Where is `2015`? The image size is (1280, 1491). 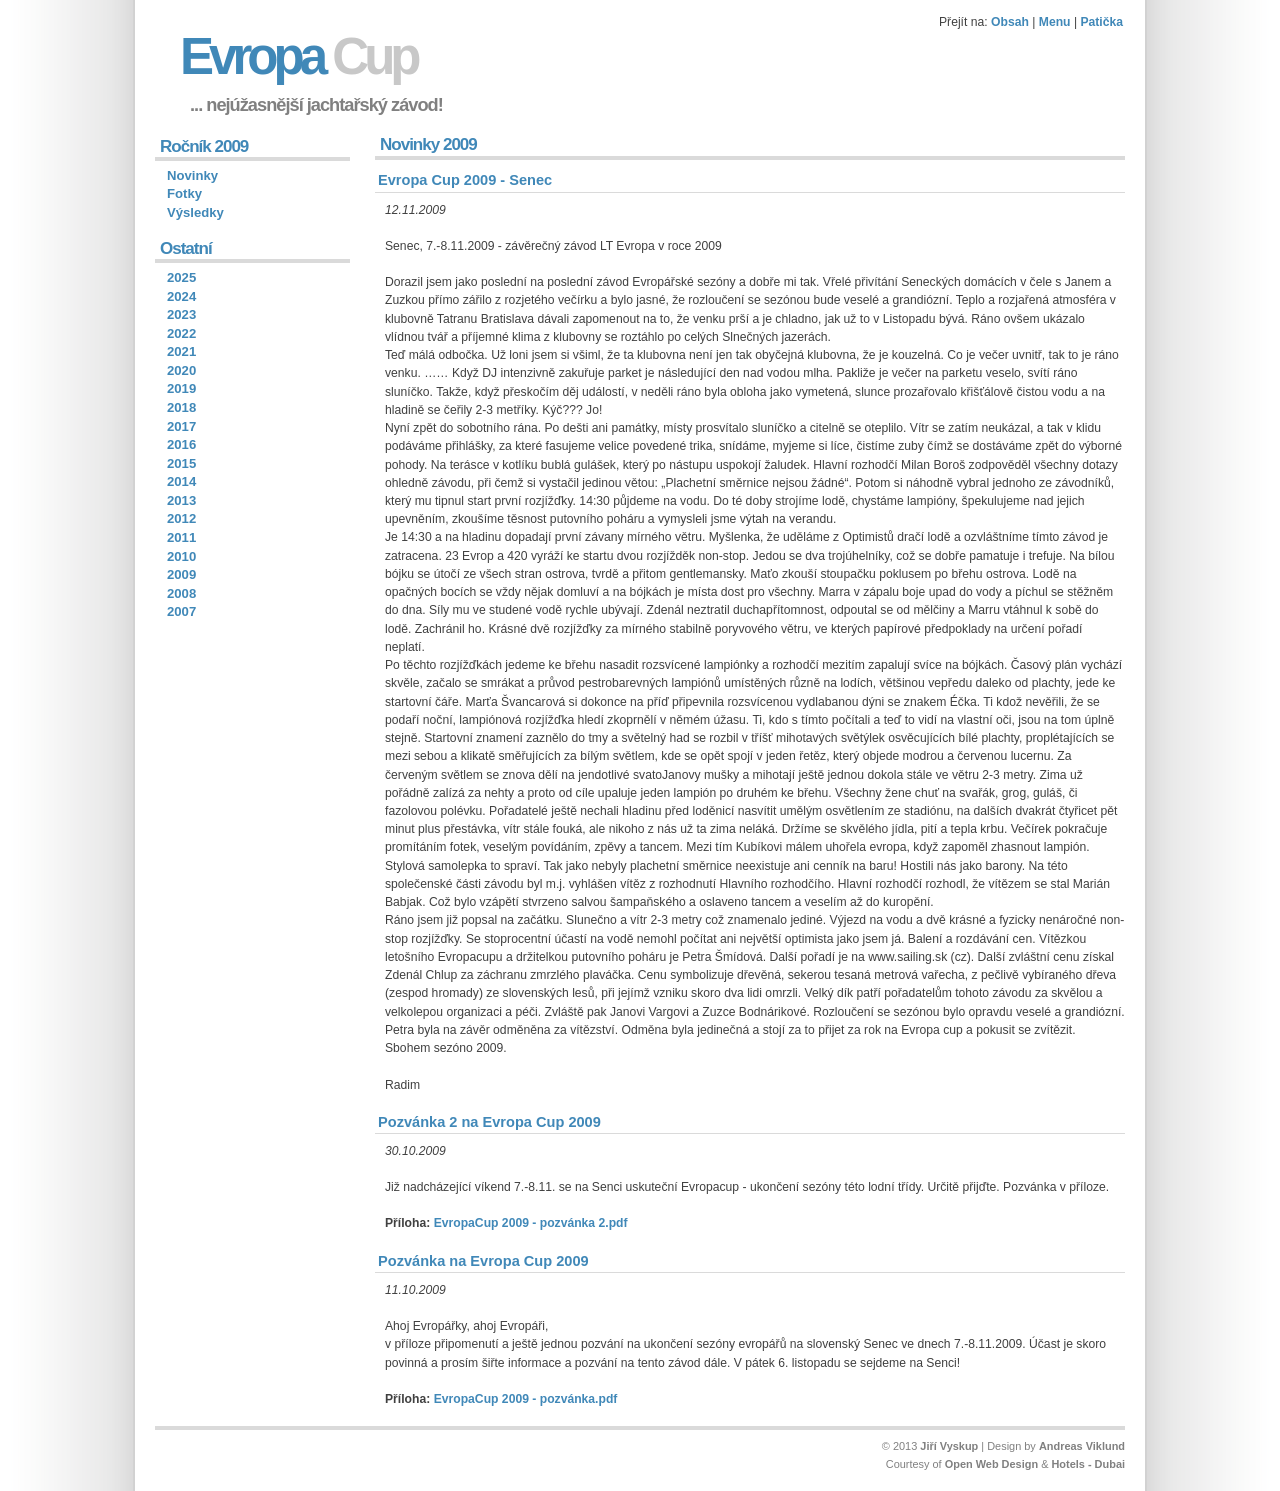 2015 is located at coordinates (181, 463).